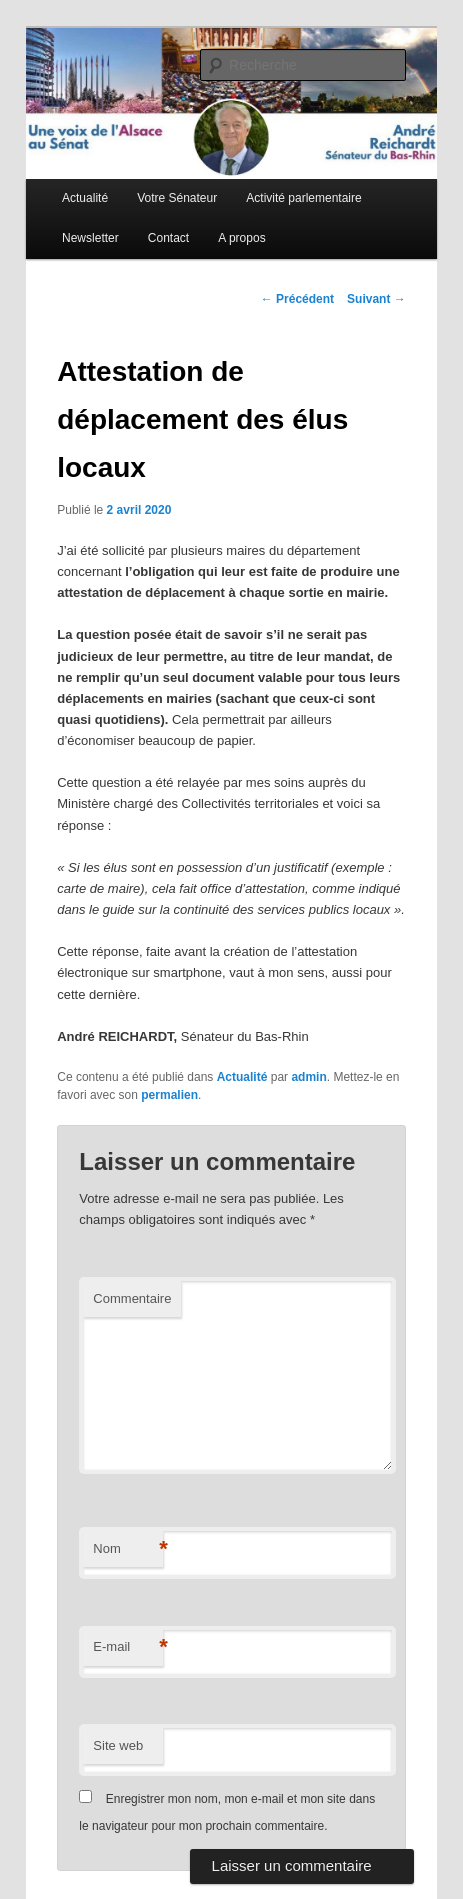 This screenshot has width=463, height=1899. Describe the element at coordinates (132, 1298) in the screenshot. I see `Commentaire` at that location.